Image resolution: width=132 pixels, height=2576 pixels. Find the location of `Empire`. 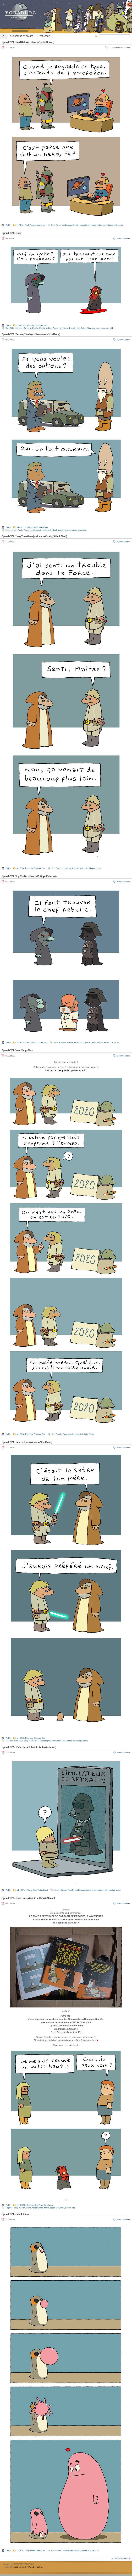

Empire is located at coordinates (35, 328).